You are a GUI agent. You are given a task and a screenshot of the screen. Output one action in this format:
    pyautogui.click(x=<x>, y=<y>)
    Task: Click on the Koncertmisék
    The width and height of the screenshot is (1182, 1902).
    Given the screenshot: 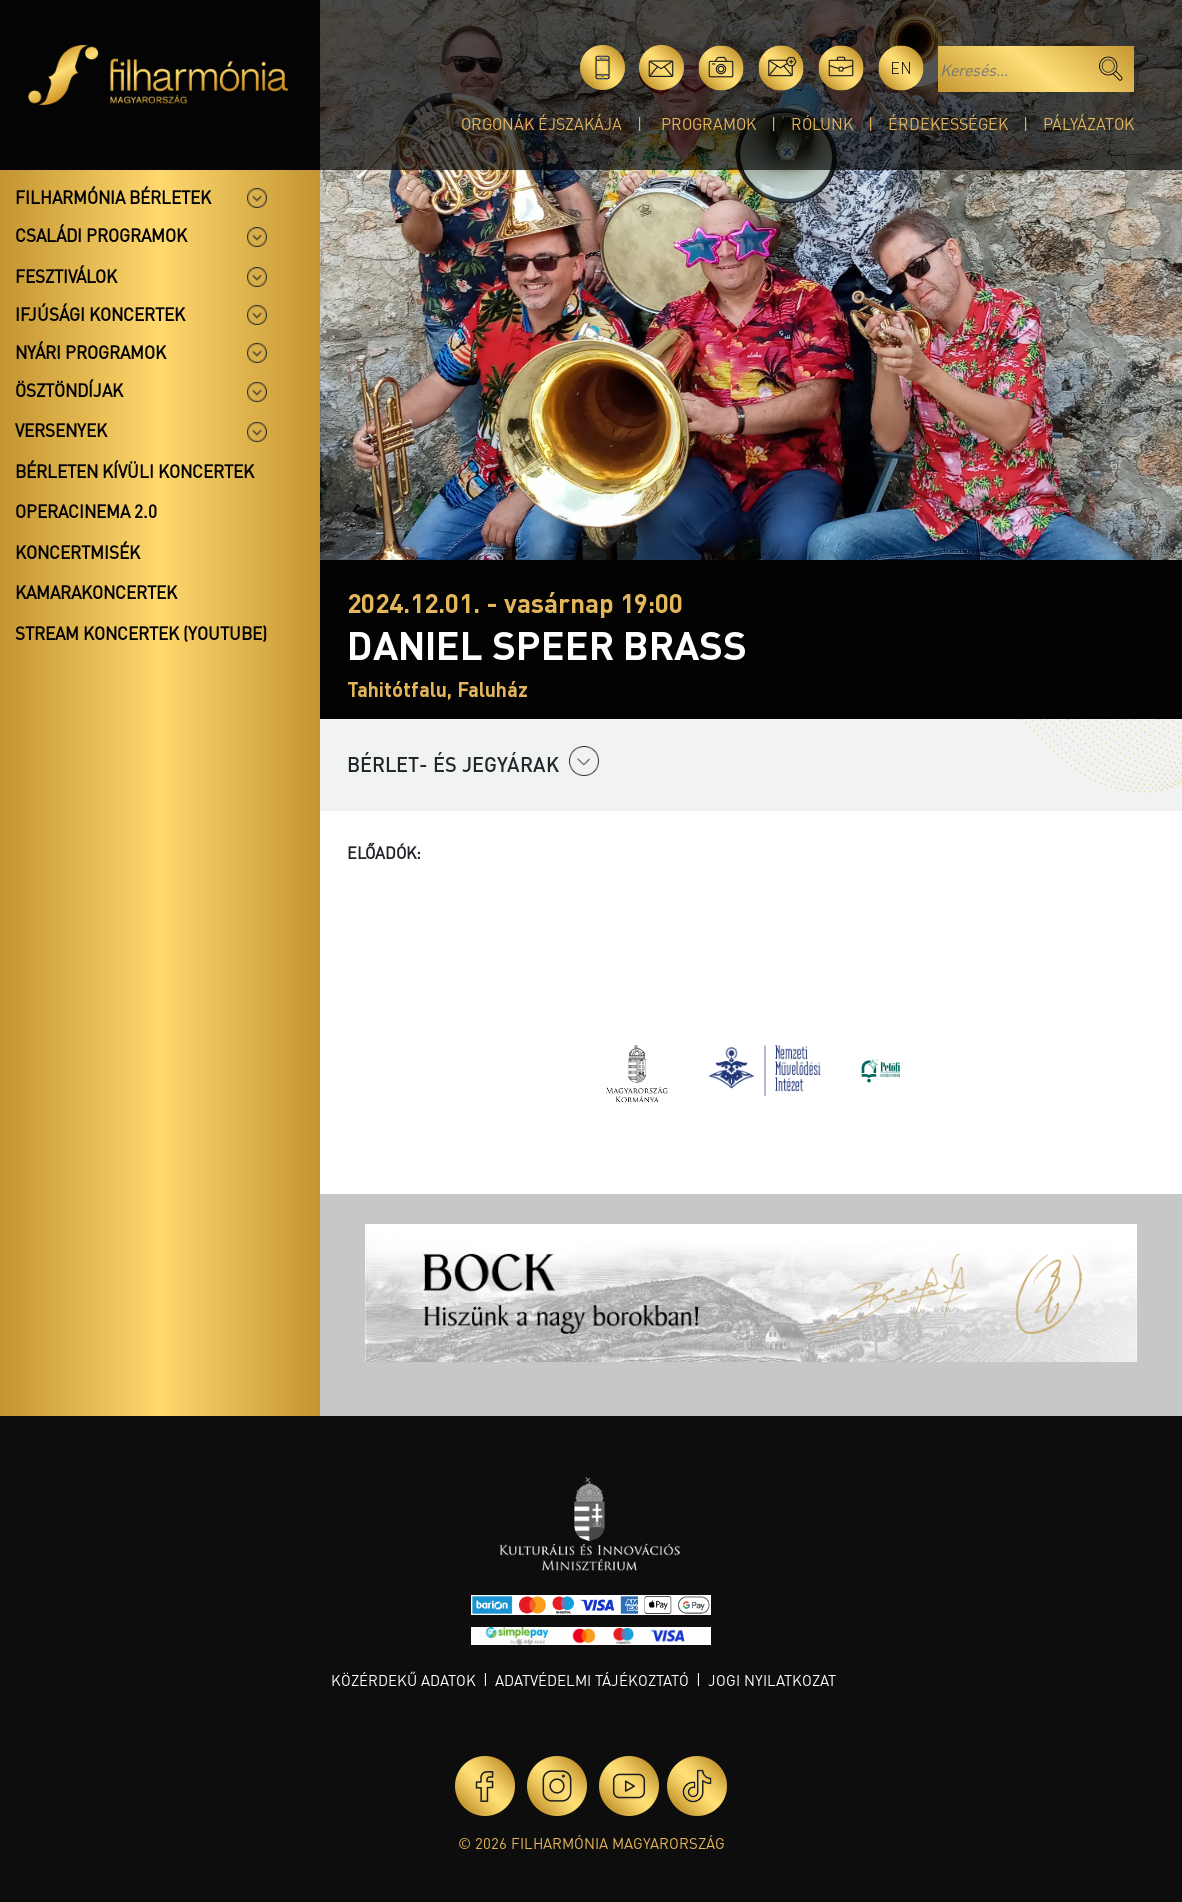 What is the action you would take?
    pyautogui.click(x=77, y=552)
    